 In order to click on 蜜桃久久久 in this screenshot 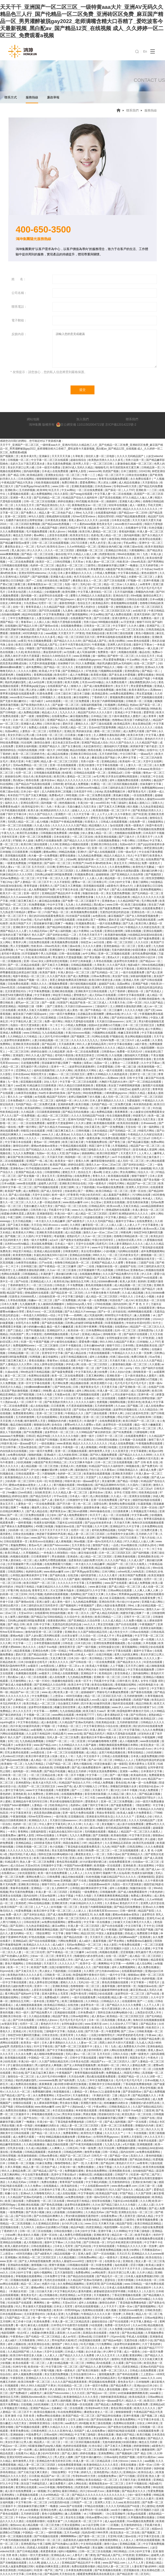, I will do `click(82, 723)`.